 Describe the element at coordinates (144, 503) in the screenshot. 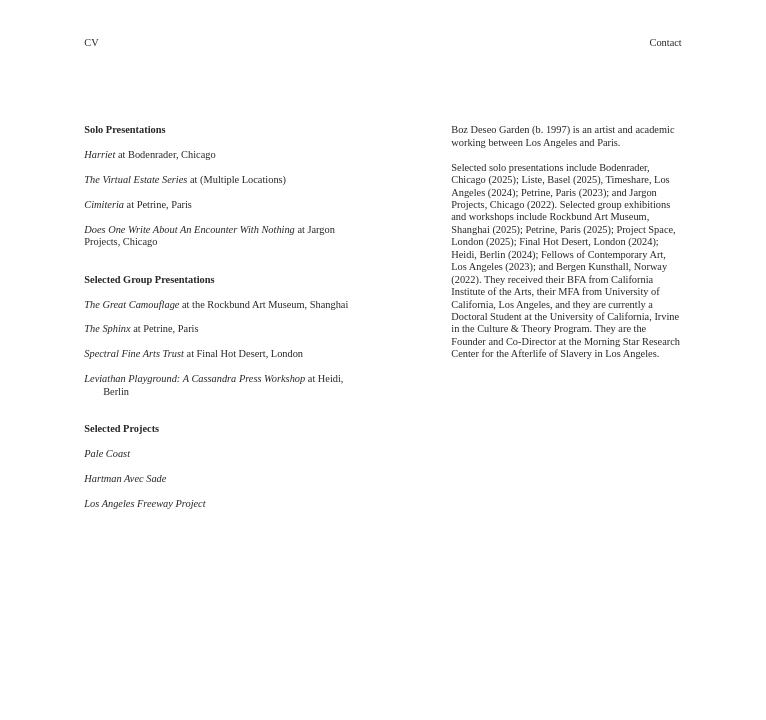

I see `Los Angeles Freeway Project` at that location.